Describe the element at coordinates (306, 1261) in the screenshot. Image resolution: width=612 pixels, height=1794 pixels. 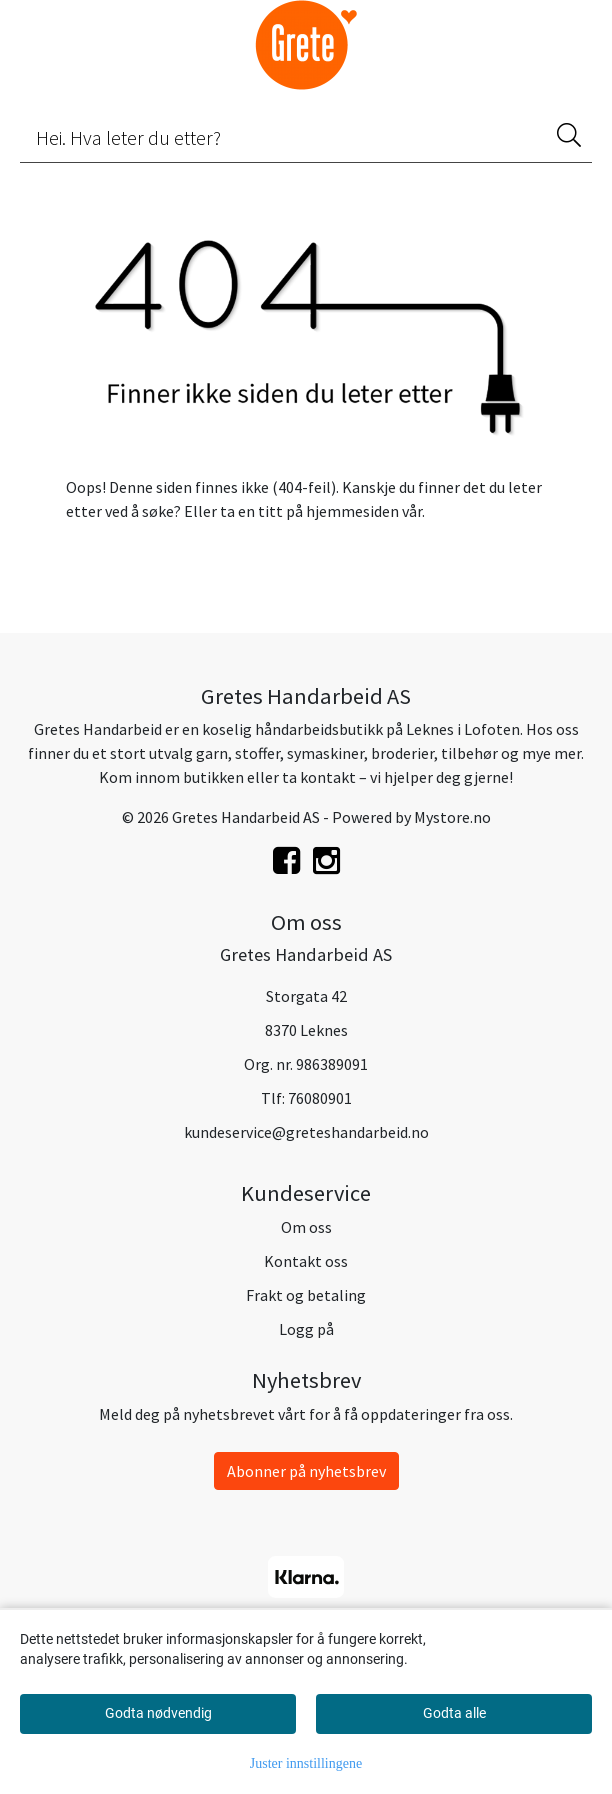
I see `Kontakt oss` at that location.